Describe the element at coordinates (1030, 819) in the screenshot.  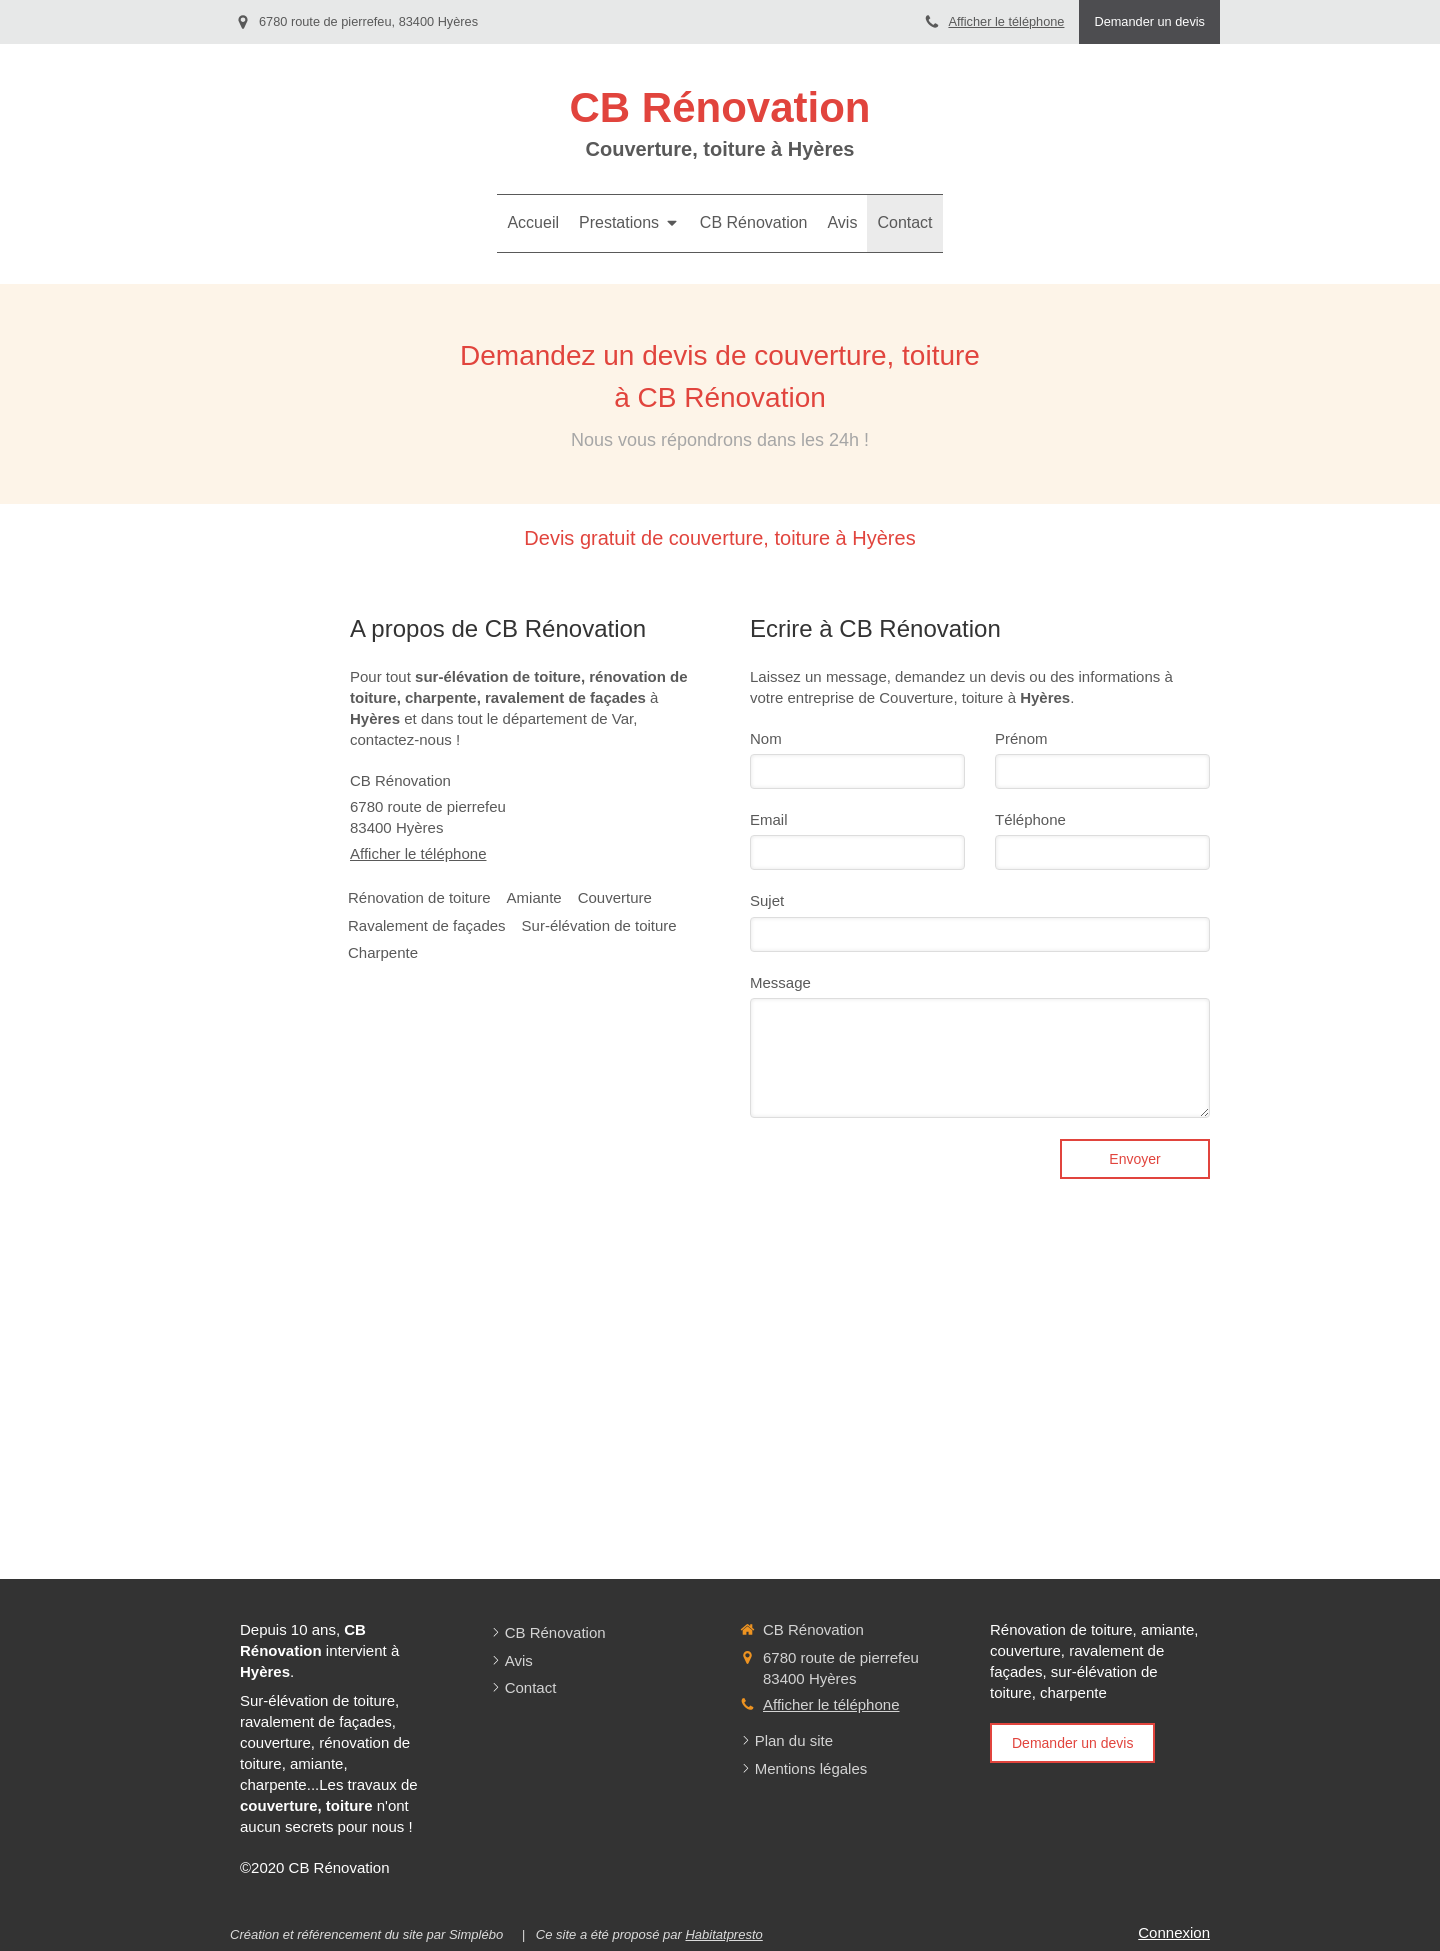
I see `Téléphone` at that location.